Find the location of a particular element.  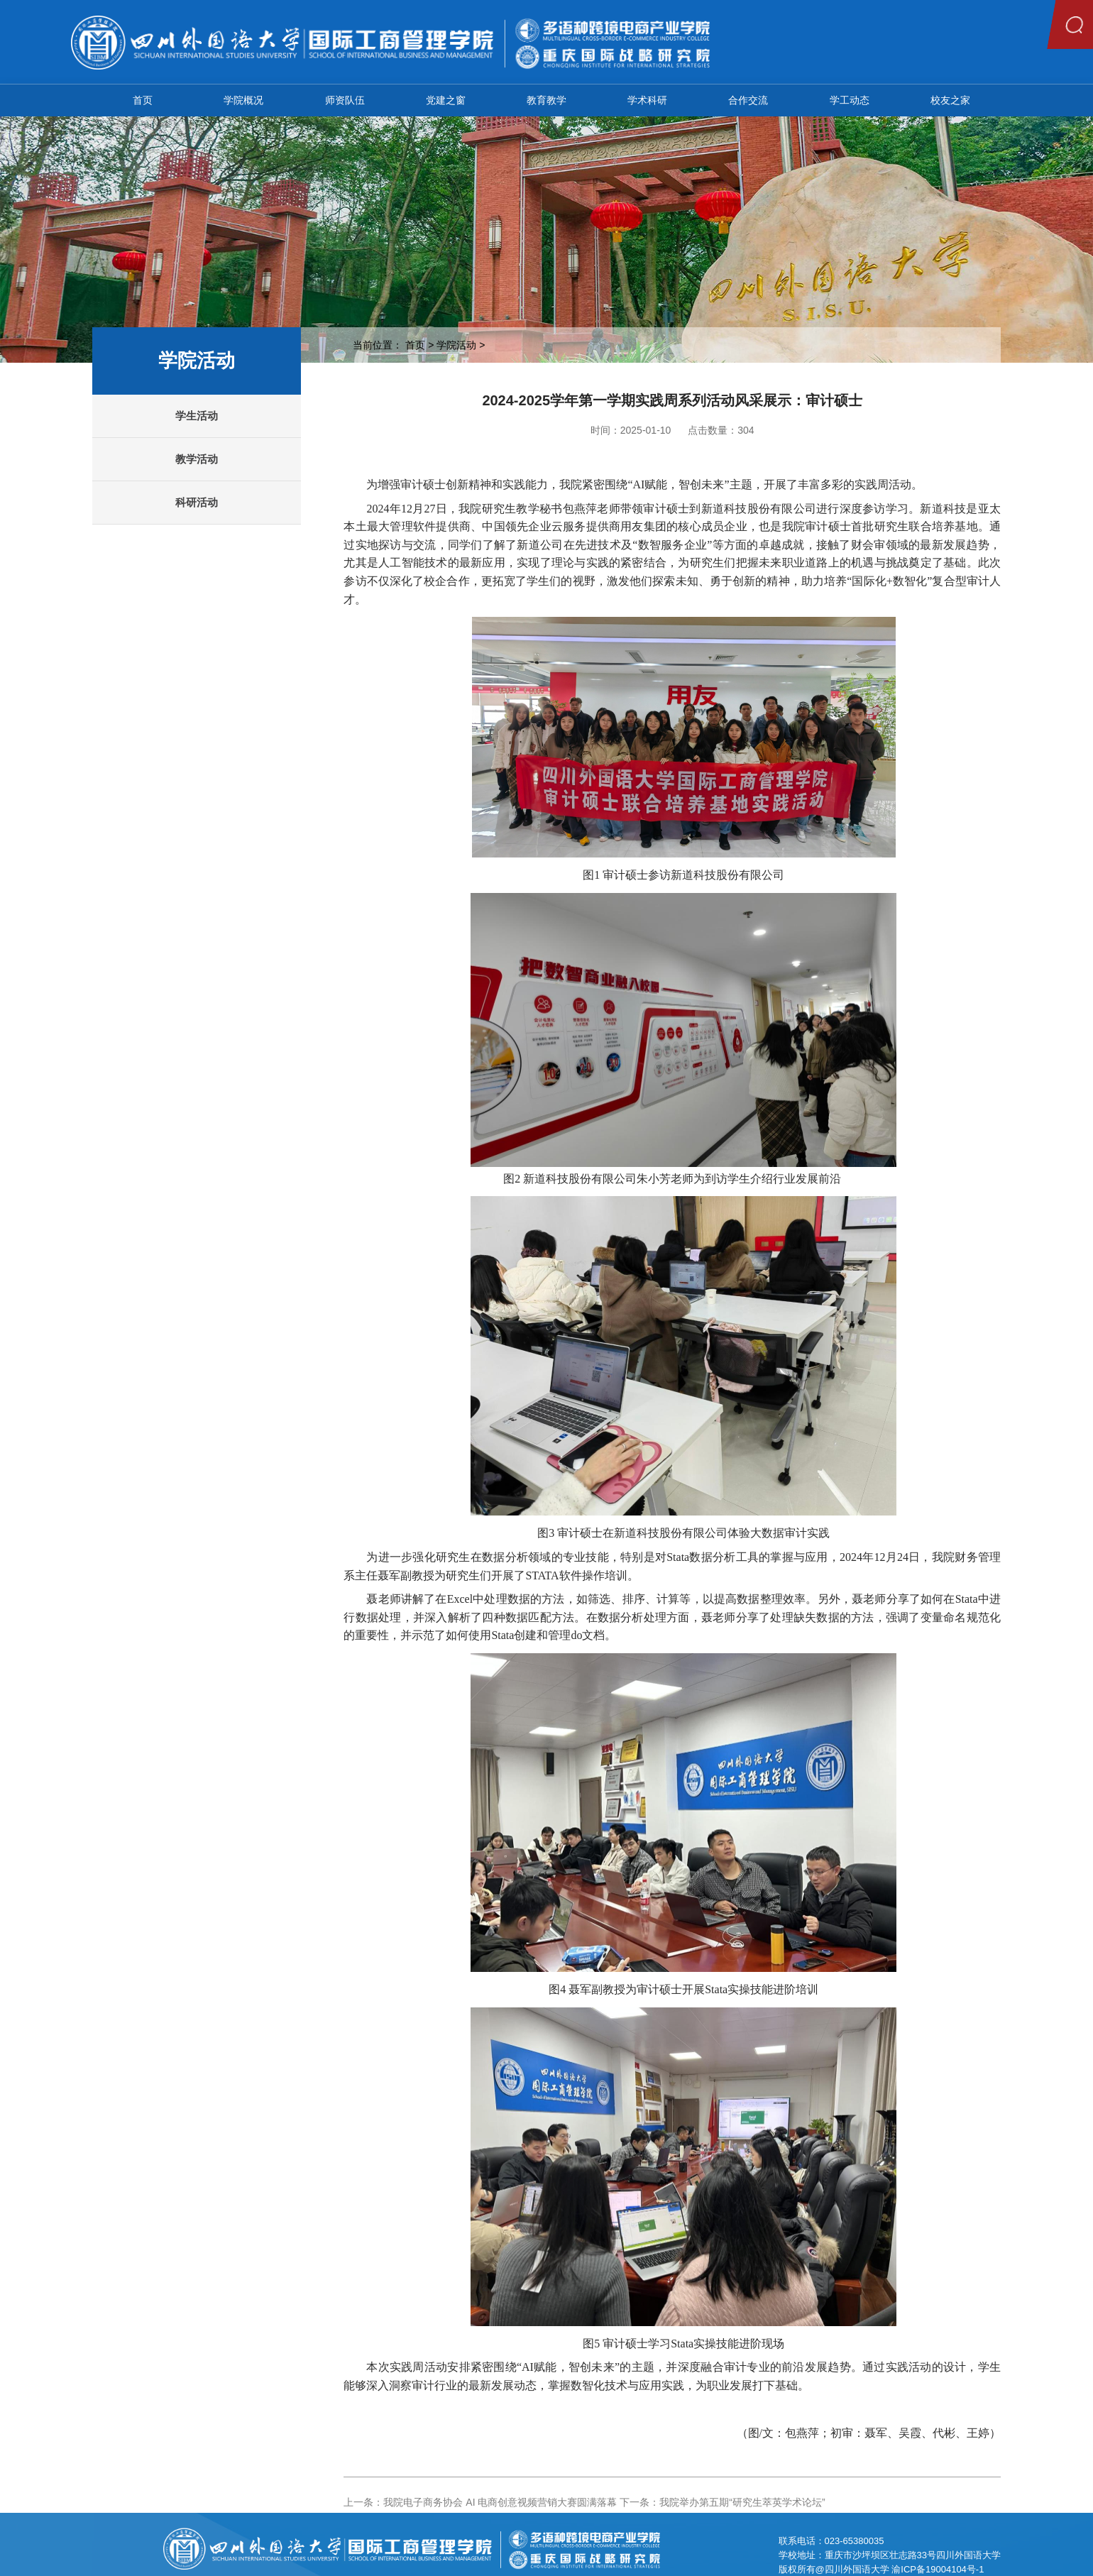

上一条：我院电子商务协会 AI 电商创意视频营销大赛圆满落幕 is located at coordinates (480, 2502).